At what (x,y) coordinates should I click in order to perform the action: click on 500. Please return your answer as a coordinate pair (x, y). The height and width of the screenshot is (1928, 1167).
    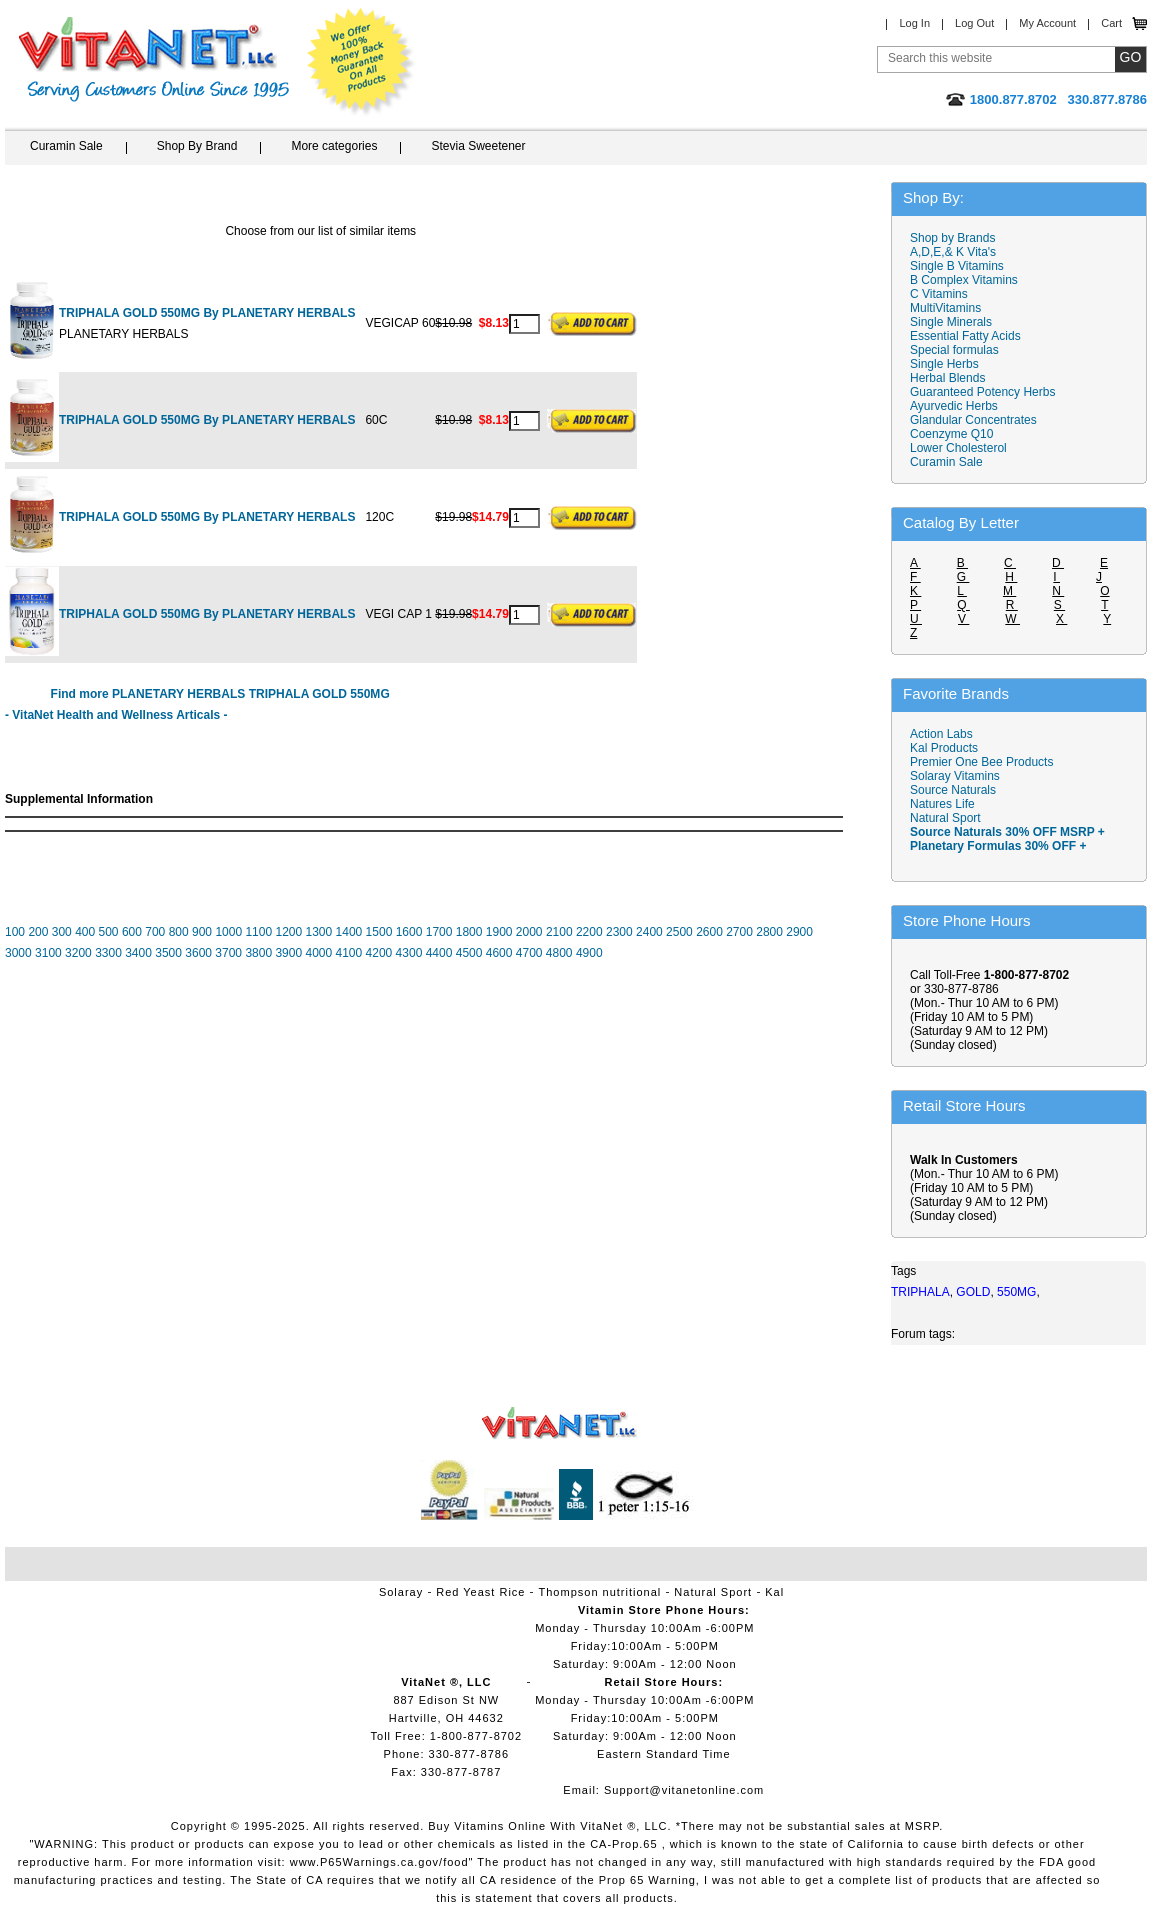
    Looking at the image, I should click on (109, 932).